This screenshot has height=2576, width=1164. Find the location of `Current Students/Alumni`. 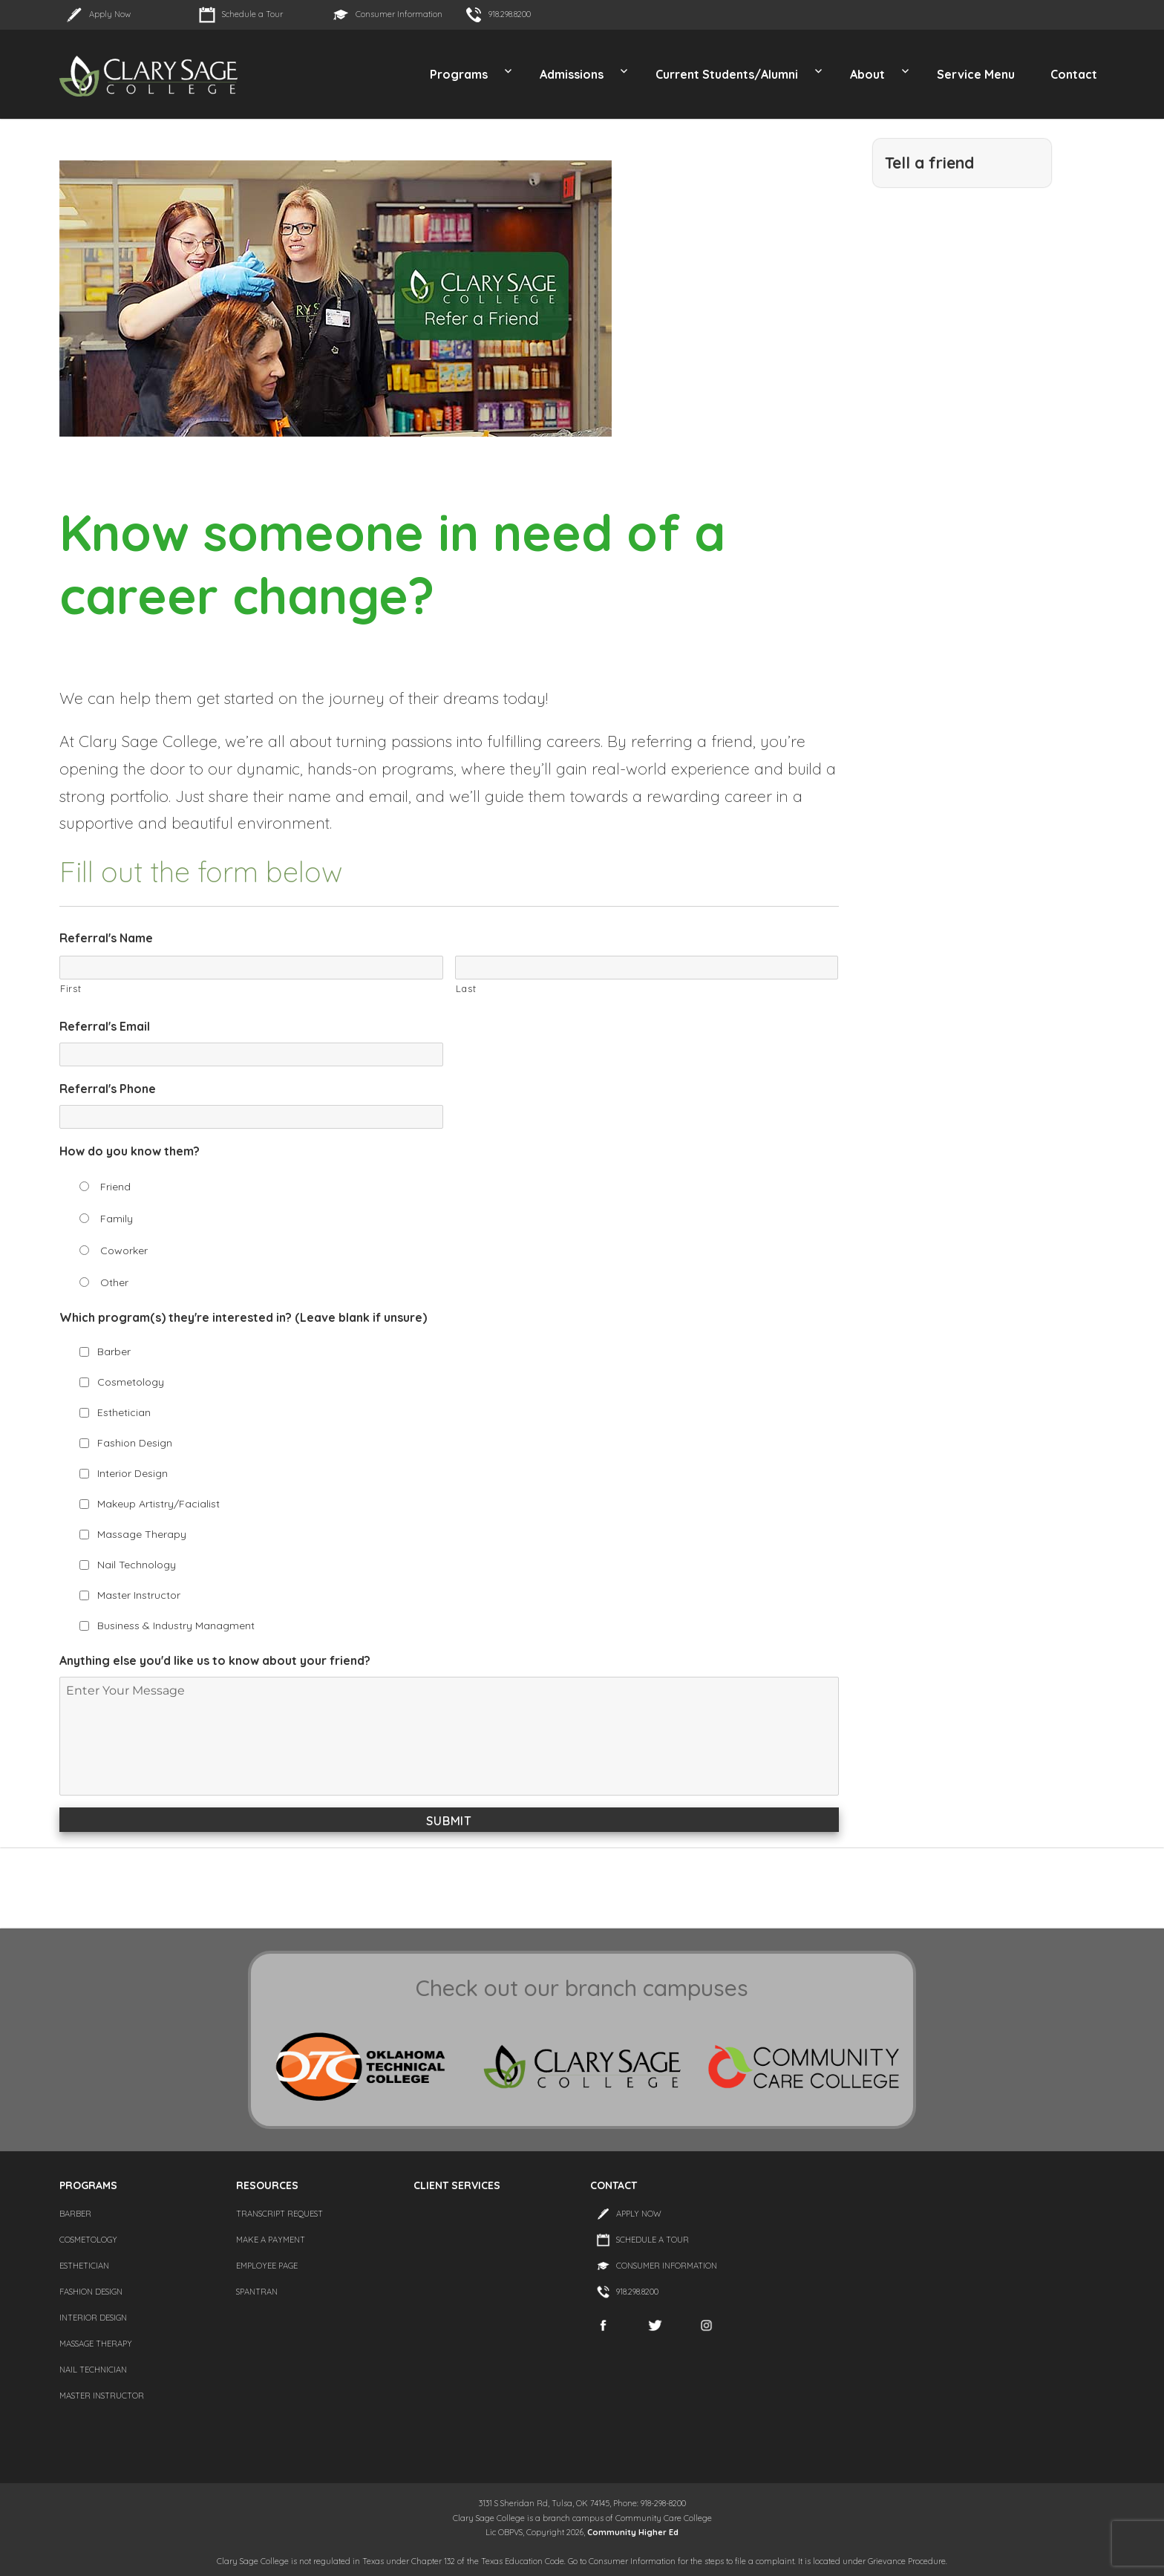

Current Students/Alumni is located at coordinates (726, 74).